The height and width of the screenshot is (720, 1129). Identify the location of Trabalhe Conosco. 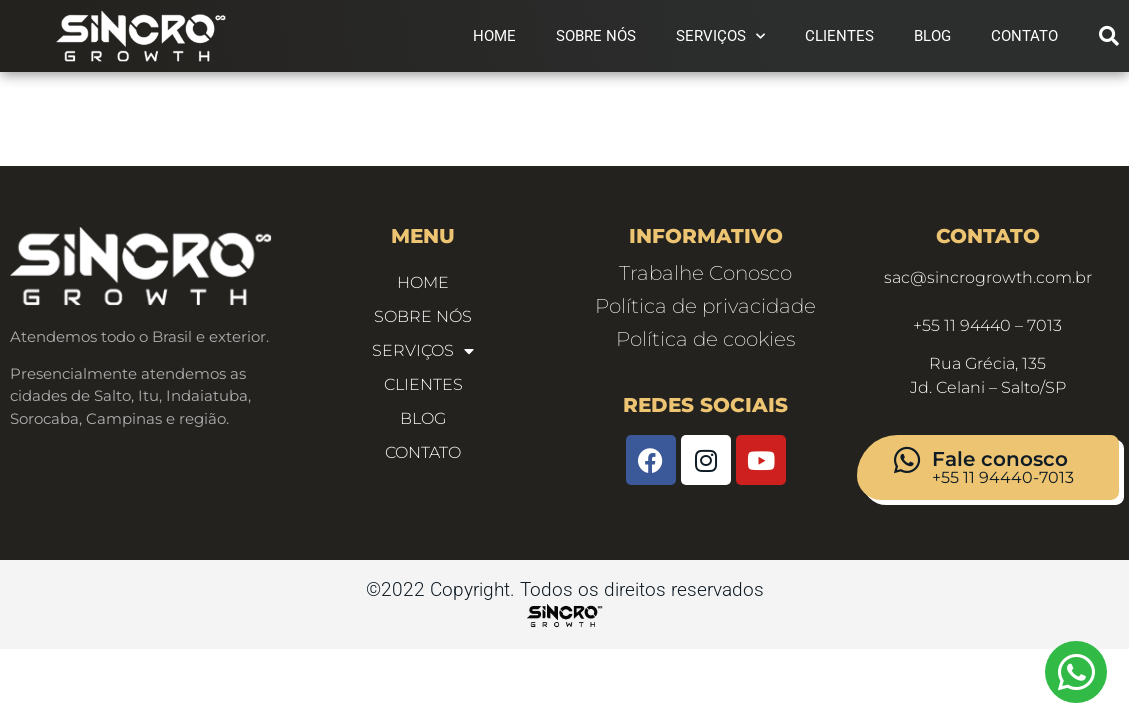
(705, 279).